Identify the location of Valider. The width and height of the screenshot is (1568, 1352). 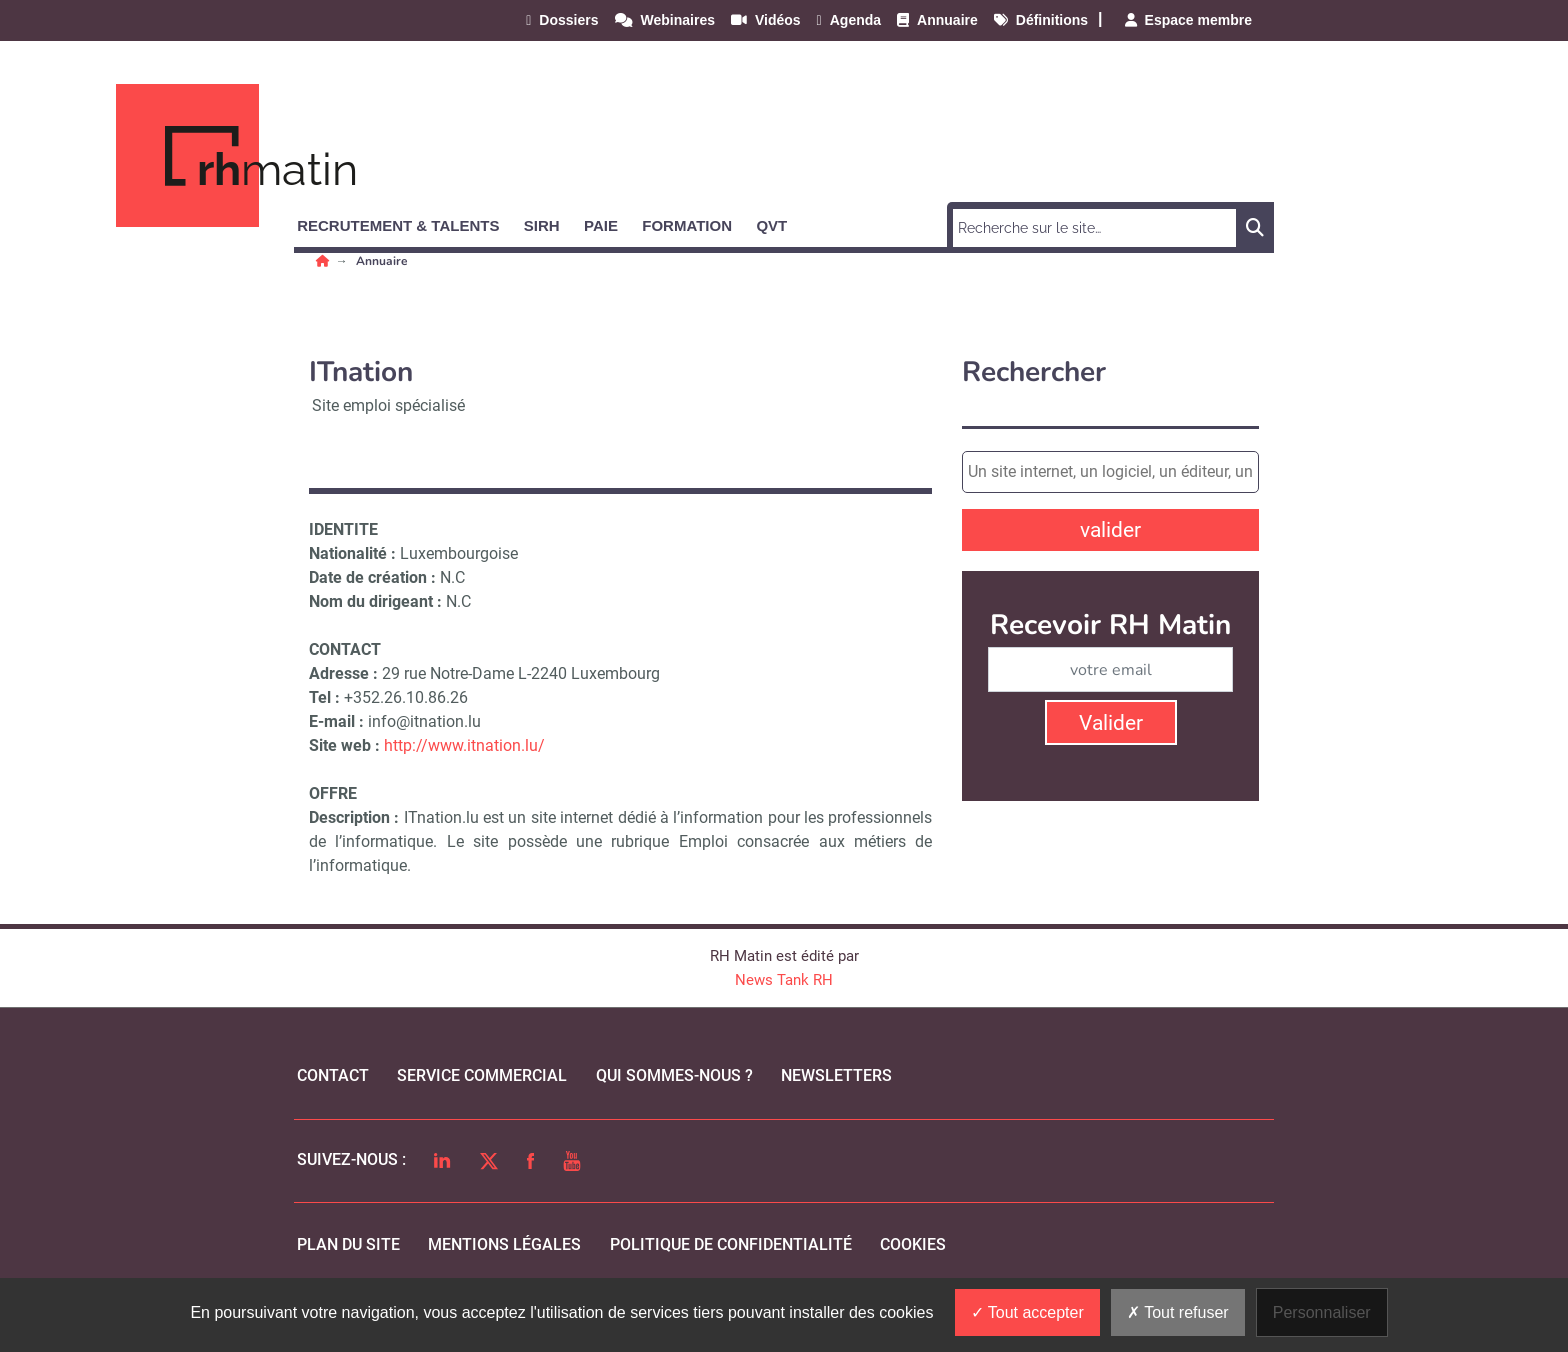
(1111, 723).